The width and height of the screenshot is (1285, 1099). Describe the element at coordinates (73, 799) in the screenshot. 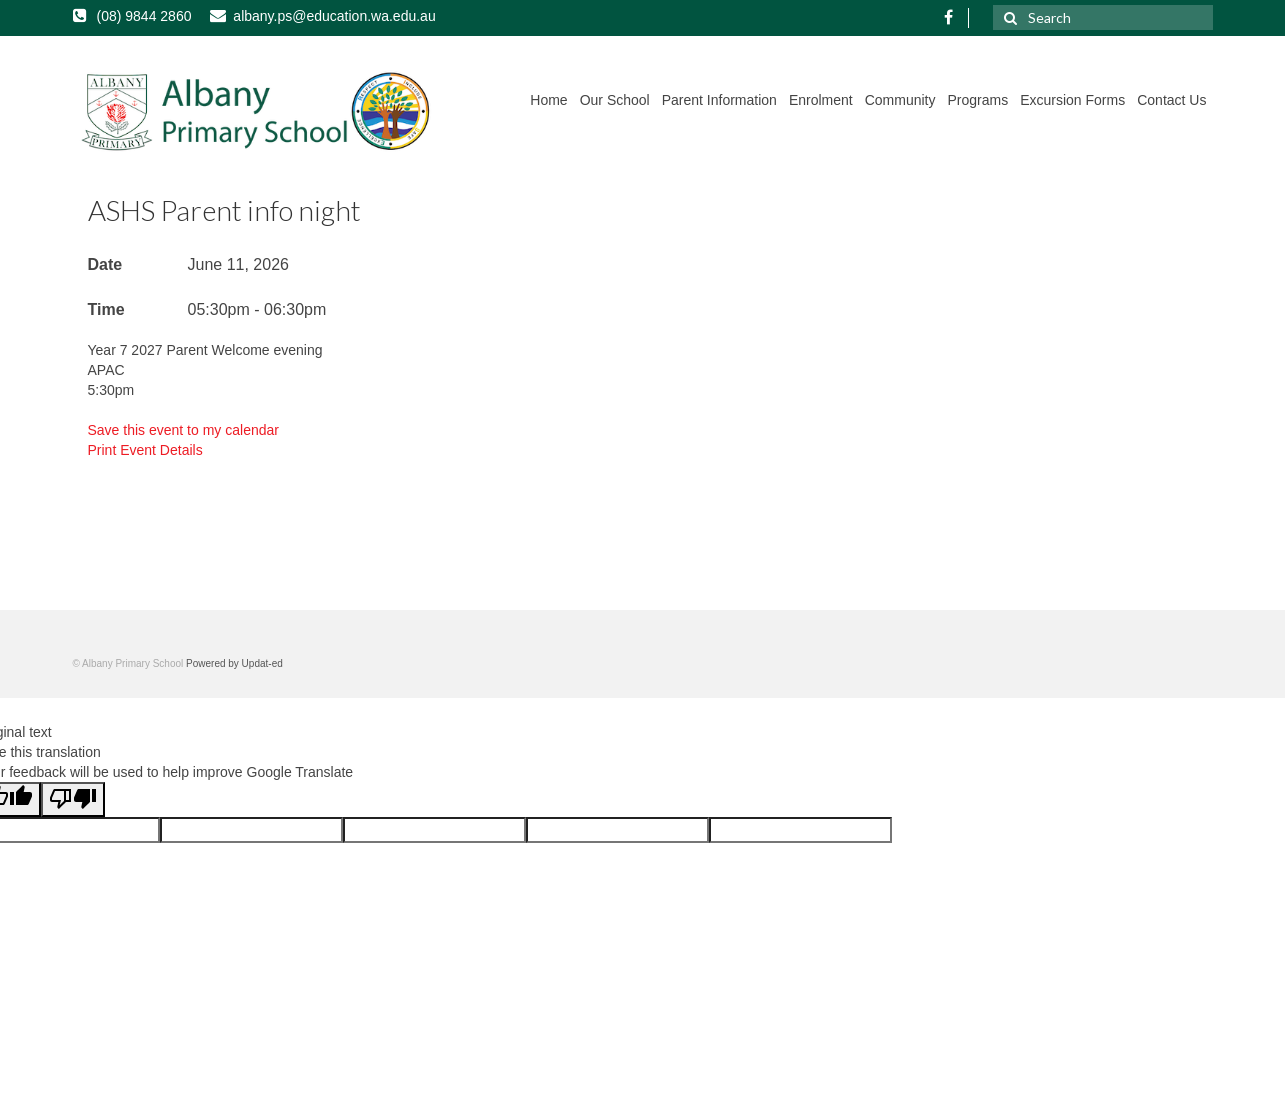

I see `[Poor translation]` at that location.